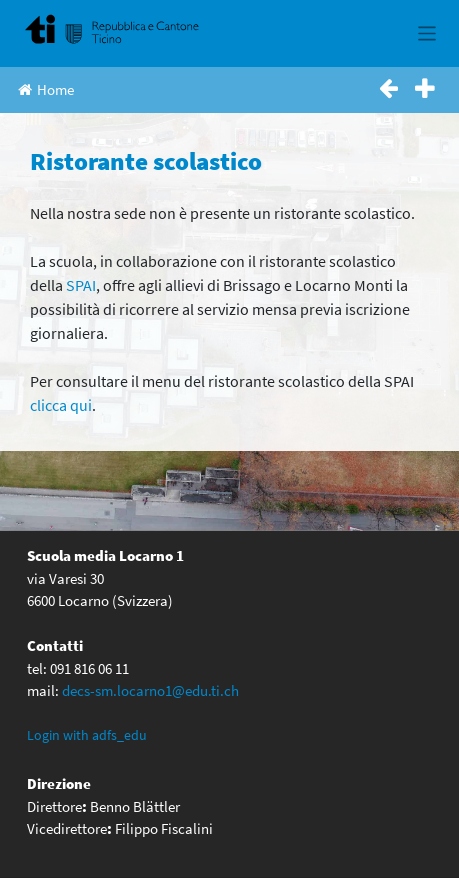 This screenshot has width=459, height=878. Describe the element at coordinates (150, 690) in the screenshot. I see `decs-sm.locarno1@edu.ti.ch` at that location.